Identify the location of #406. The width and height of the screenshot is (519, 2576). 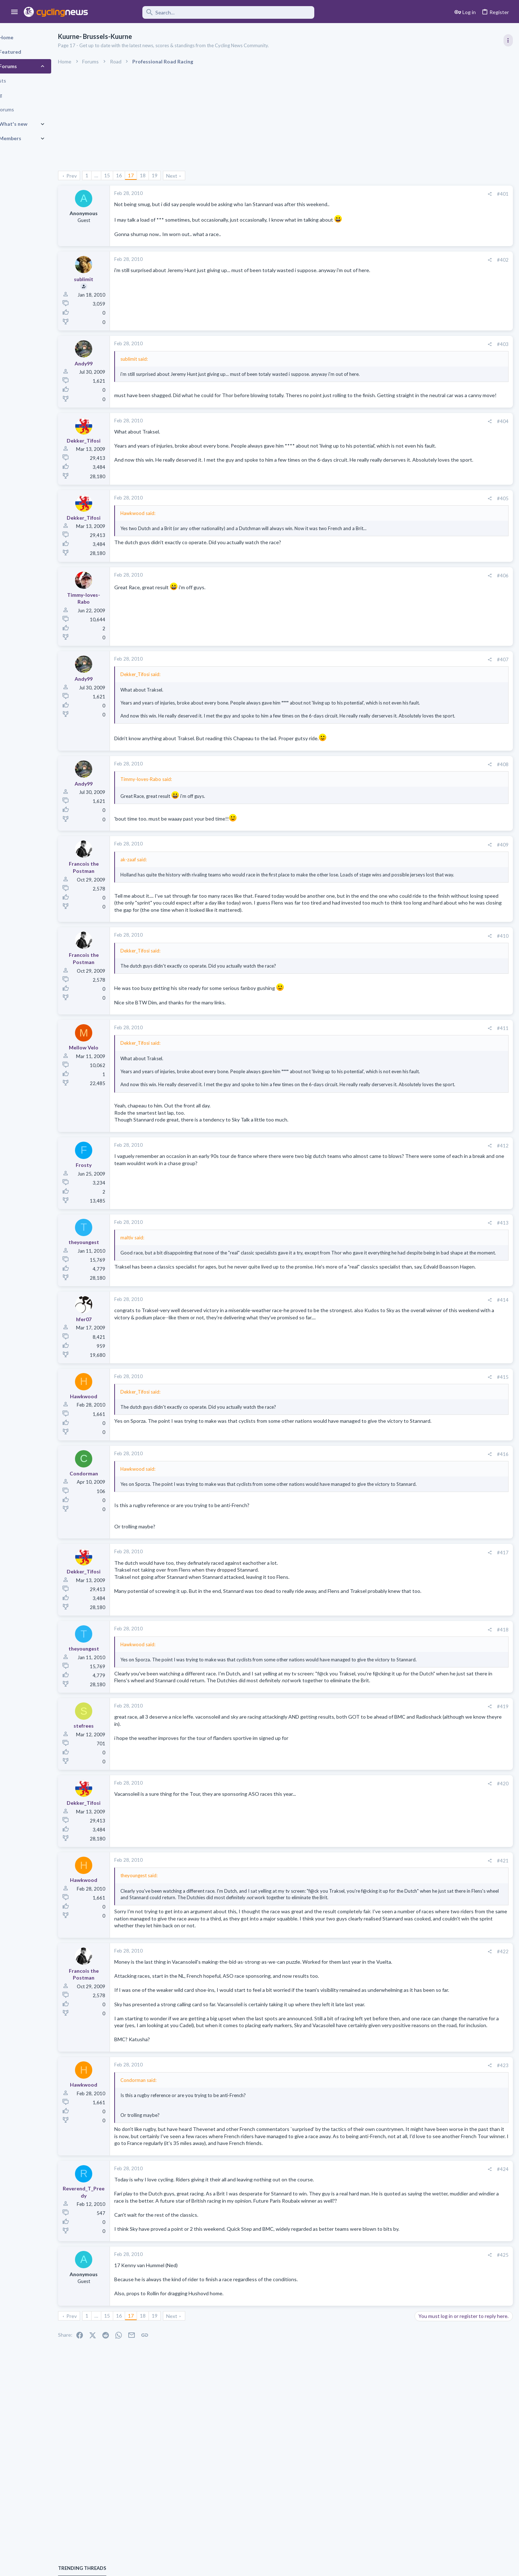
(386, 584).